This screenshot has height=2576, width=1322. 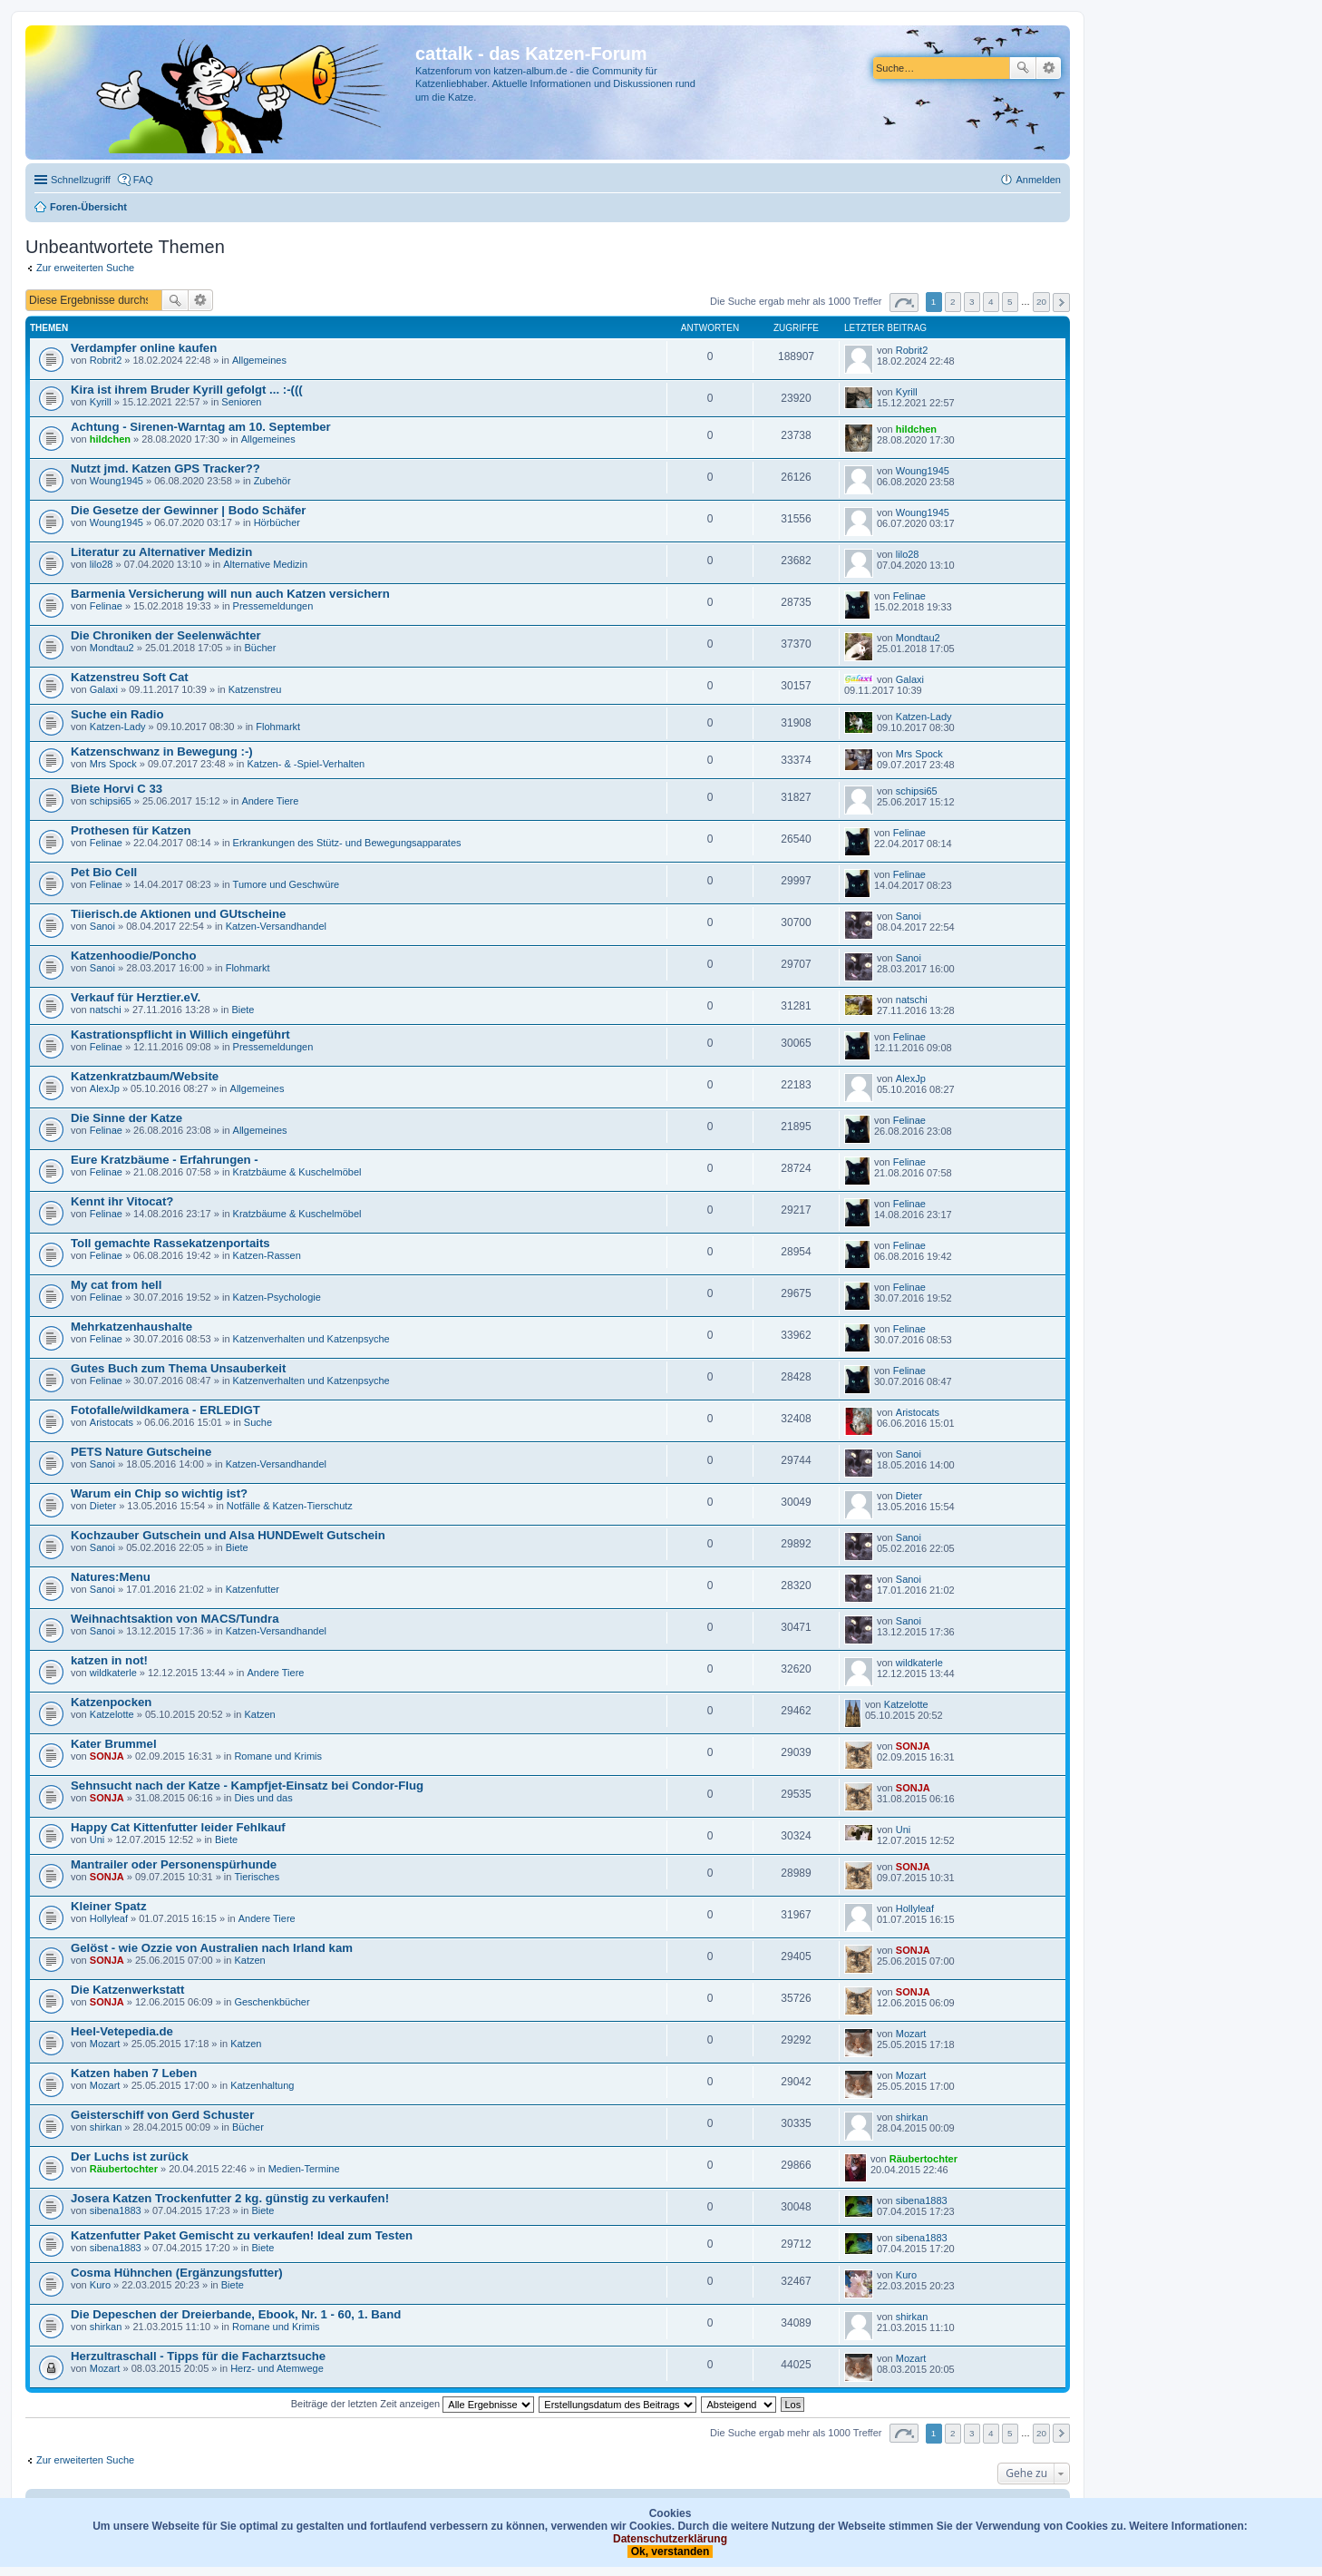 I want to click on Katzenstreu Soft Cat, so click(x=130, y=677).